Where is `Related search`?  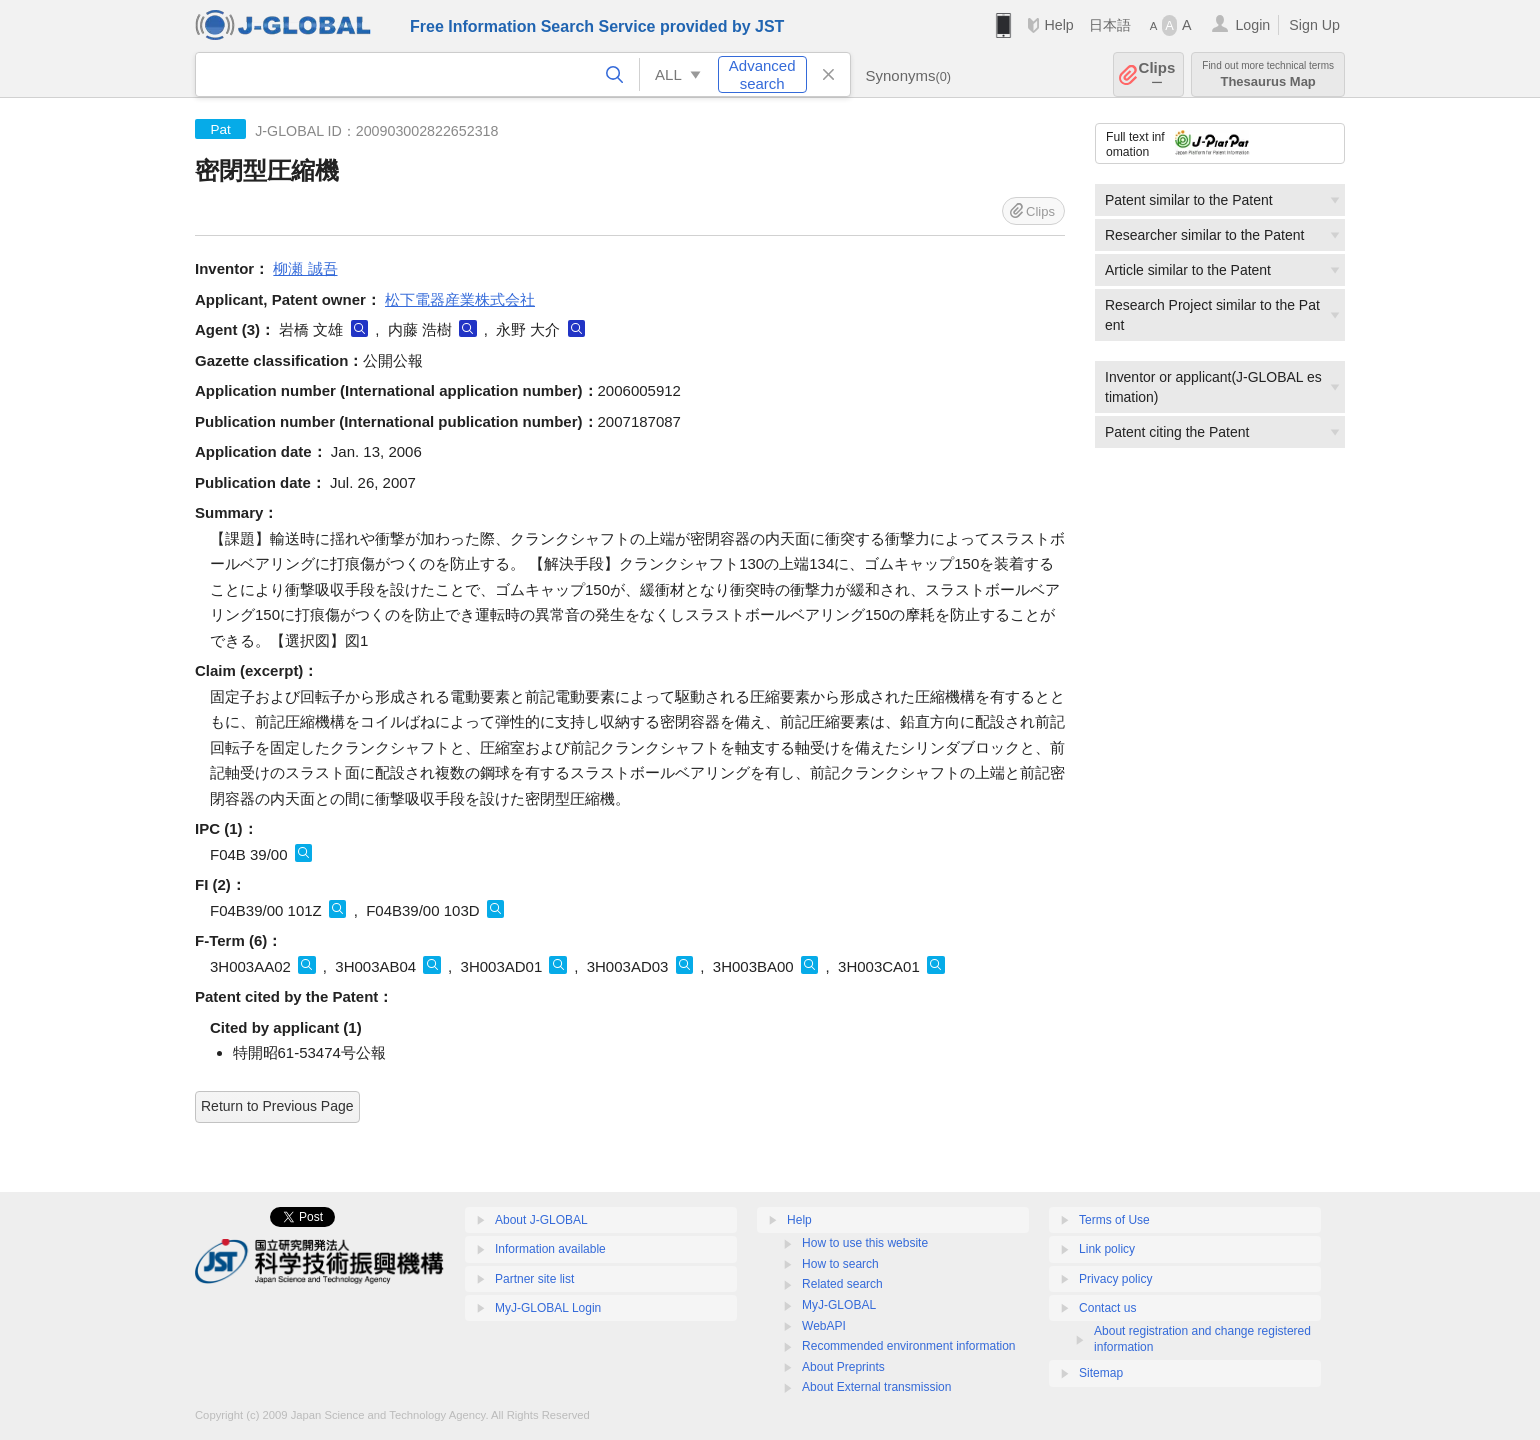
Related search is located at coordinates (842, 1284).